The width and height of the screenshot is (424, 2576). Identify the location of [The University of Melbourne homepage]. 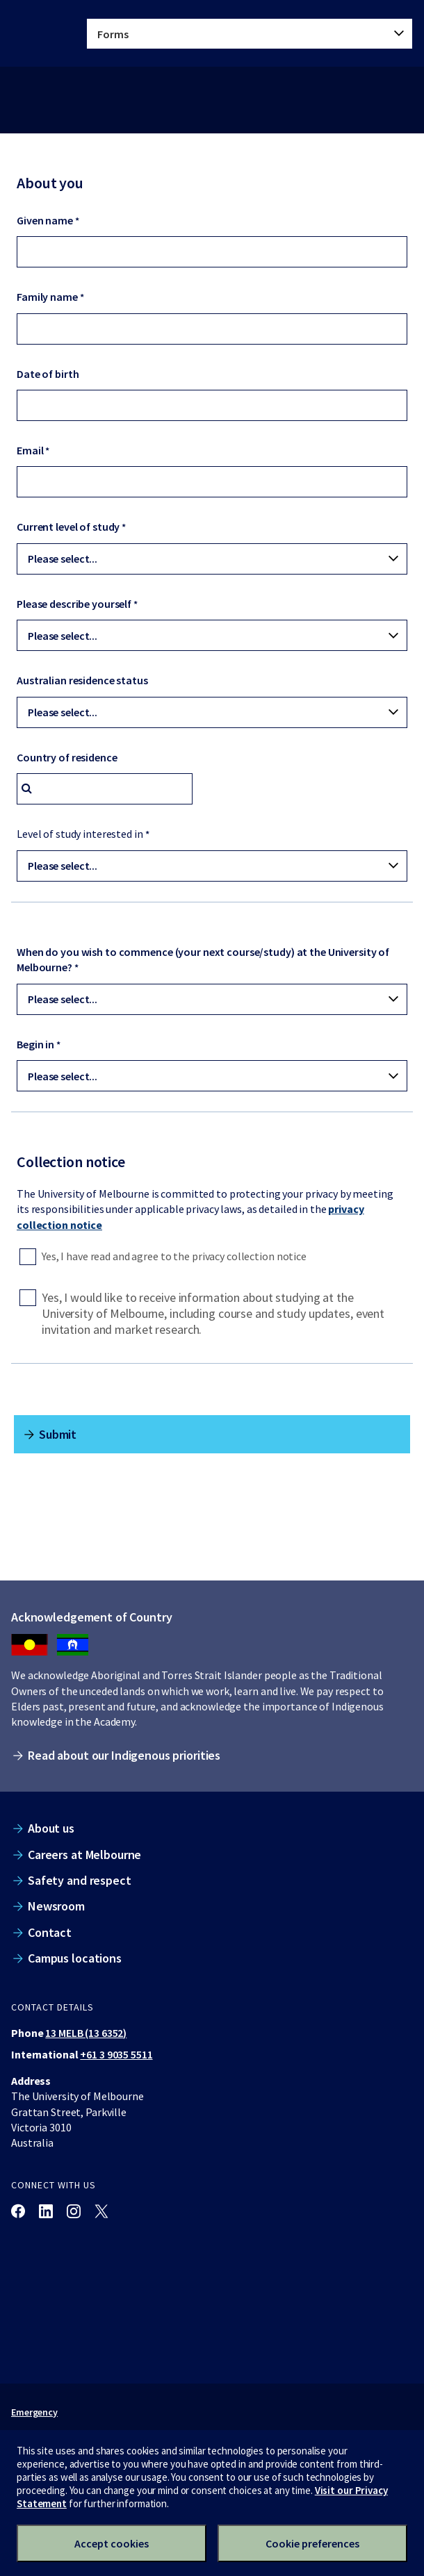
(39, 33).